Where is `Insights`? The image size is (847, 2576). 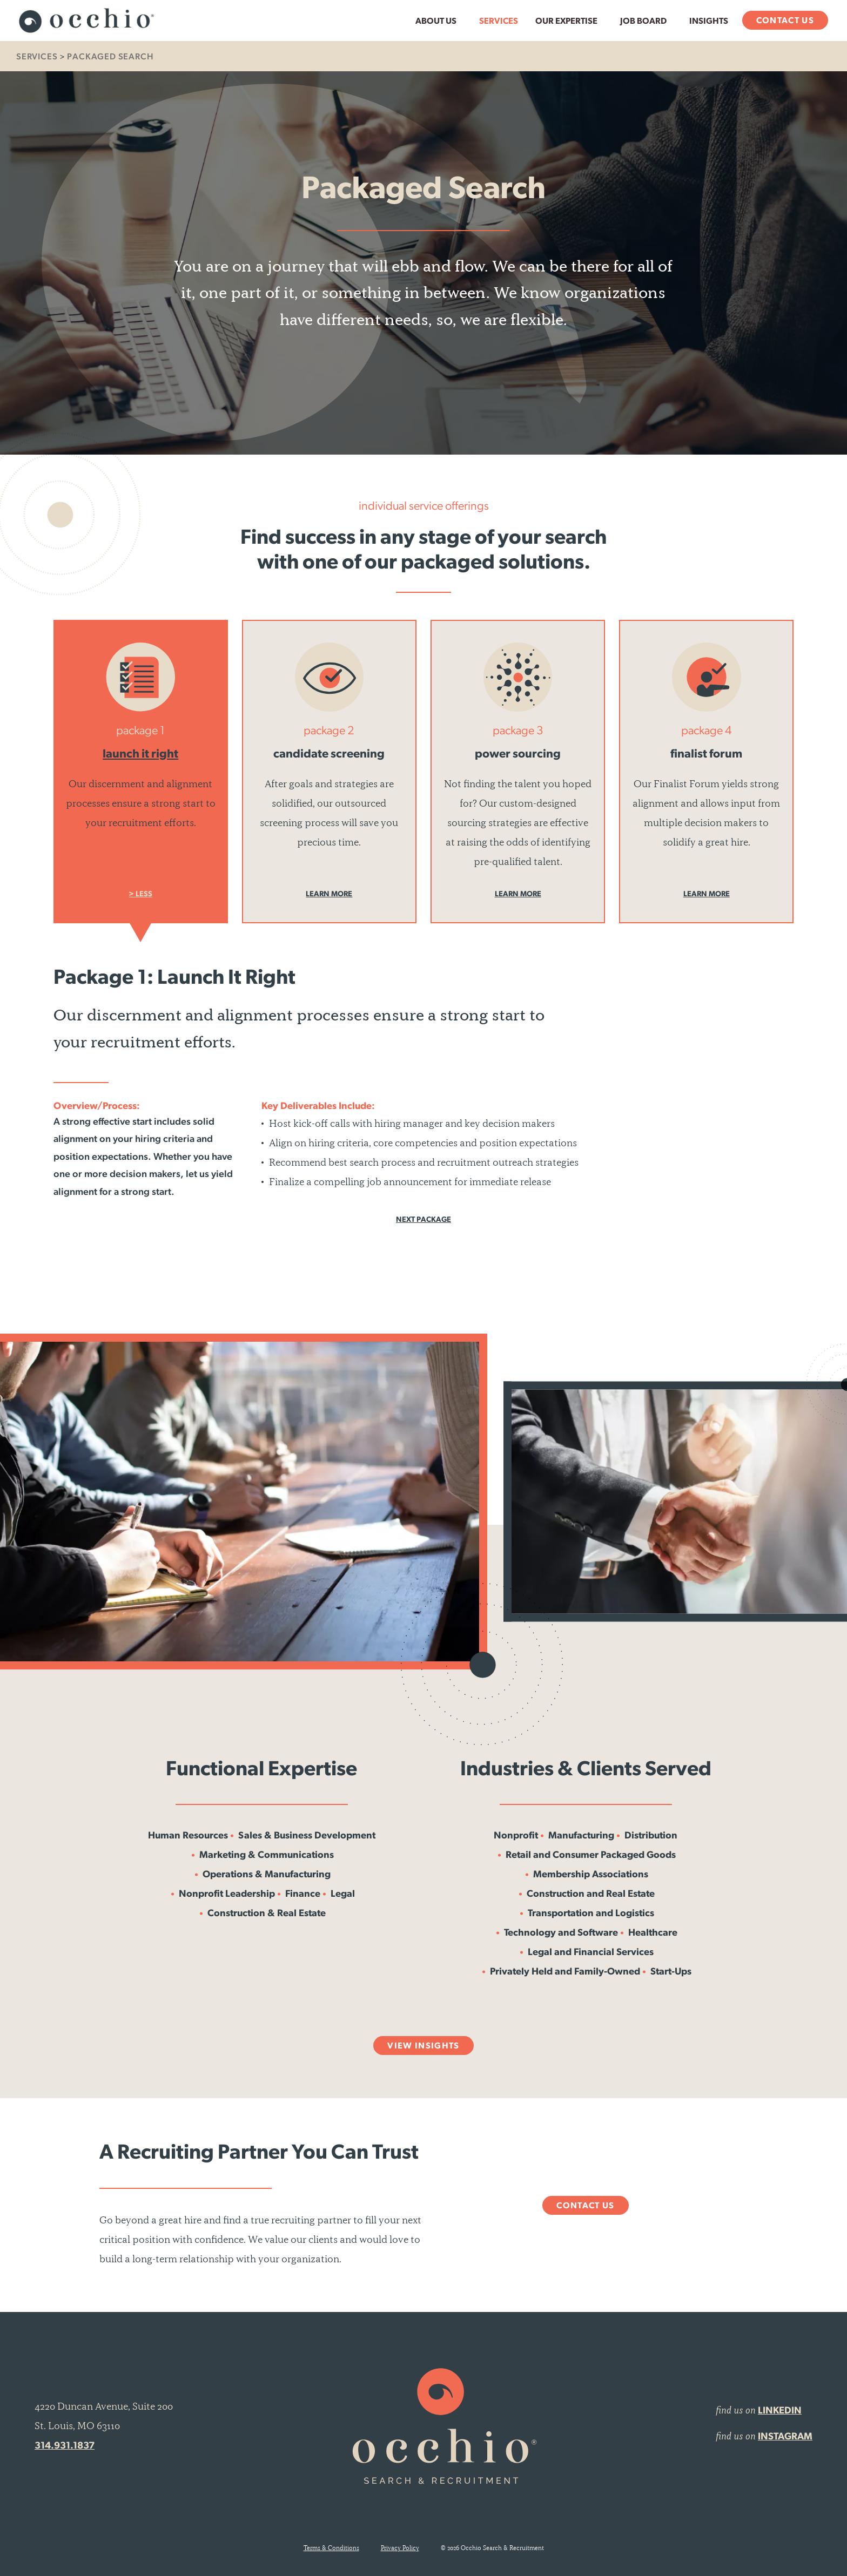
Insights is located at coordinates (708, 21).